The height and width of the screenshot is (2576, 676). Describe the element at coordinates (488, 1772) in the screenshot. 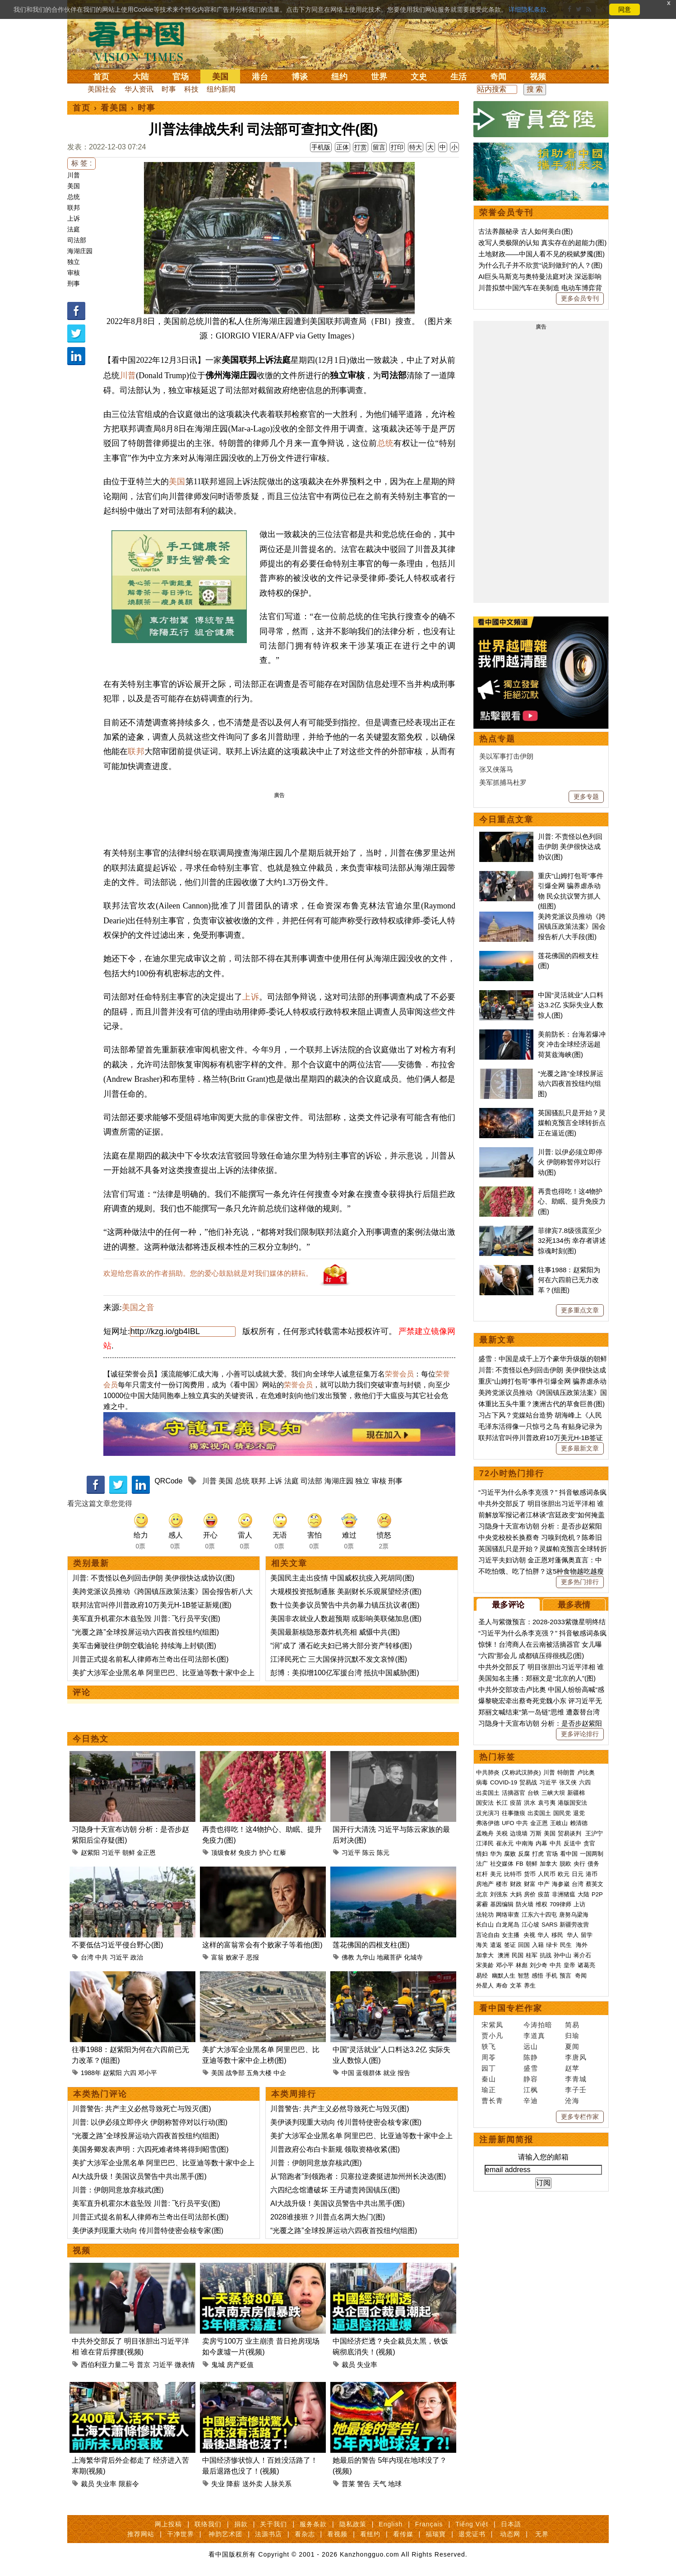

I see `中共肺炎` at that location.